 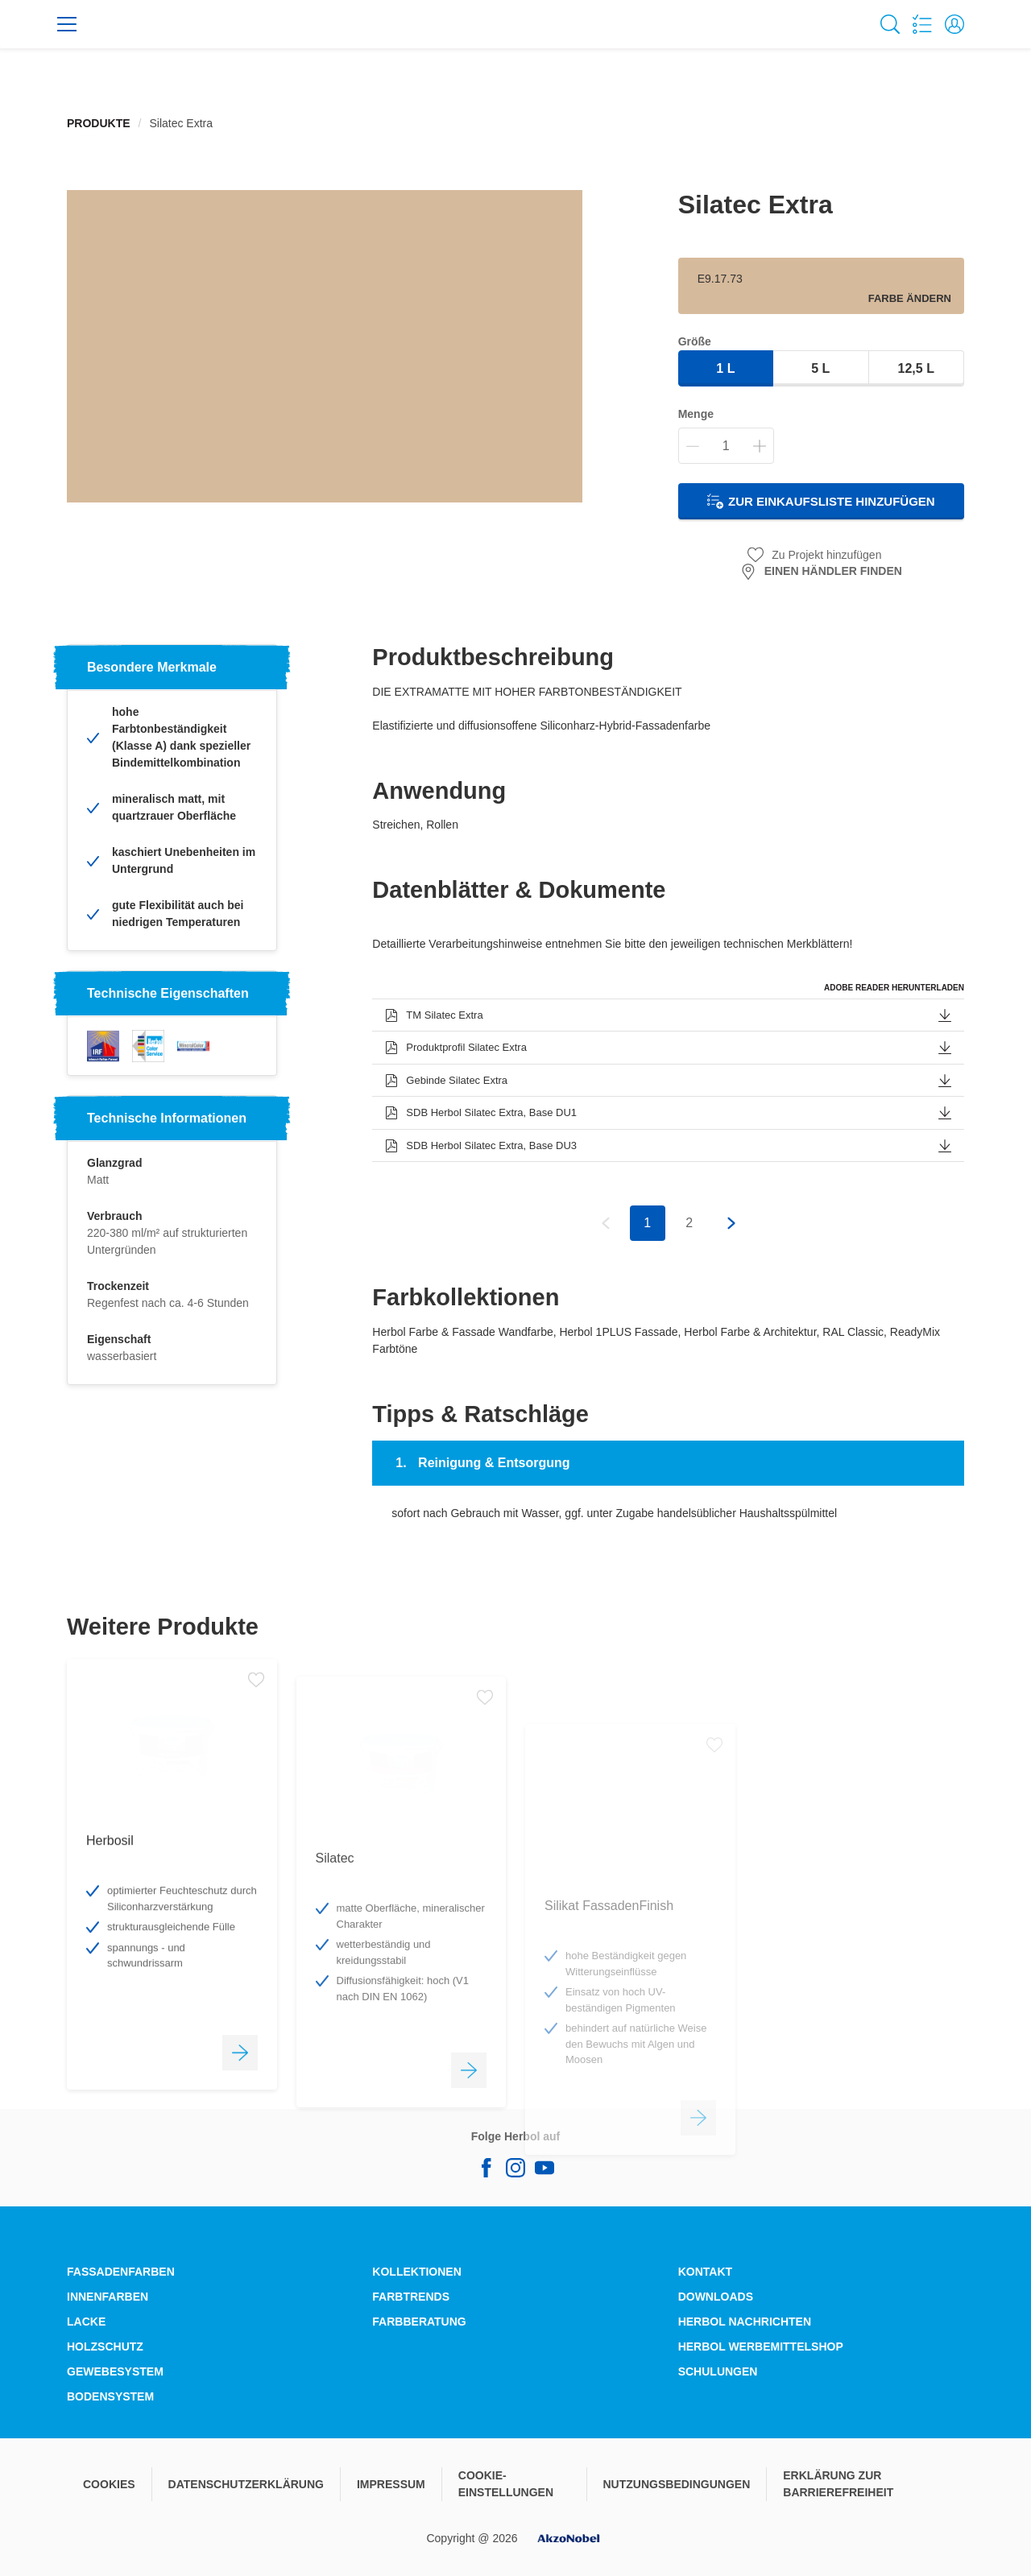 I want to click on [Menge], so click(x=726, y=446).